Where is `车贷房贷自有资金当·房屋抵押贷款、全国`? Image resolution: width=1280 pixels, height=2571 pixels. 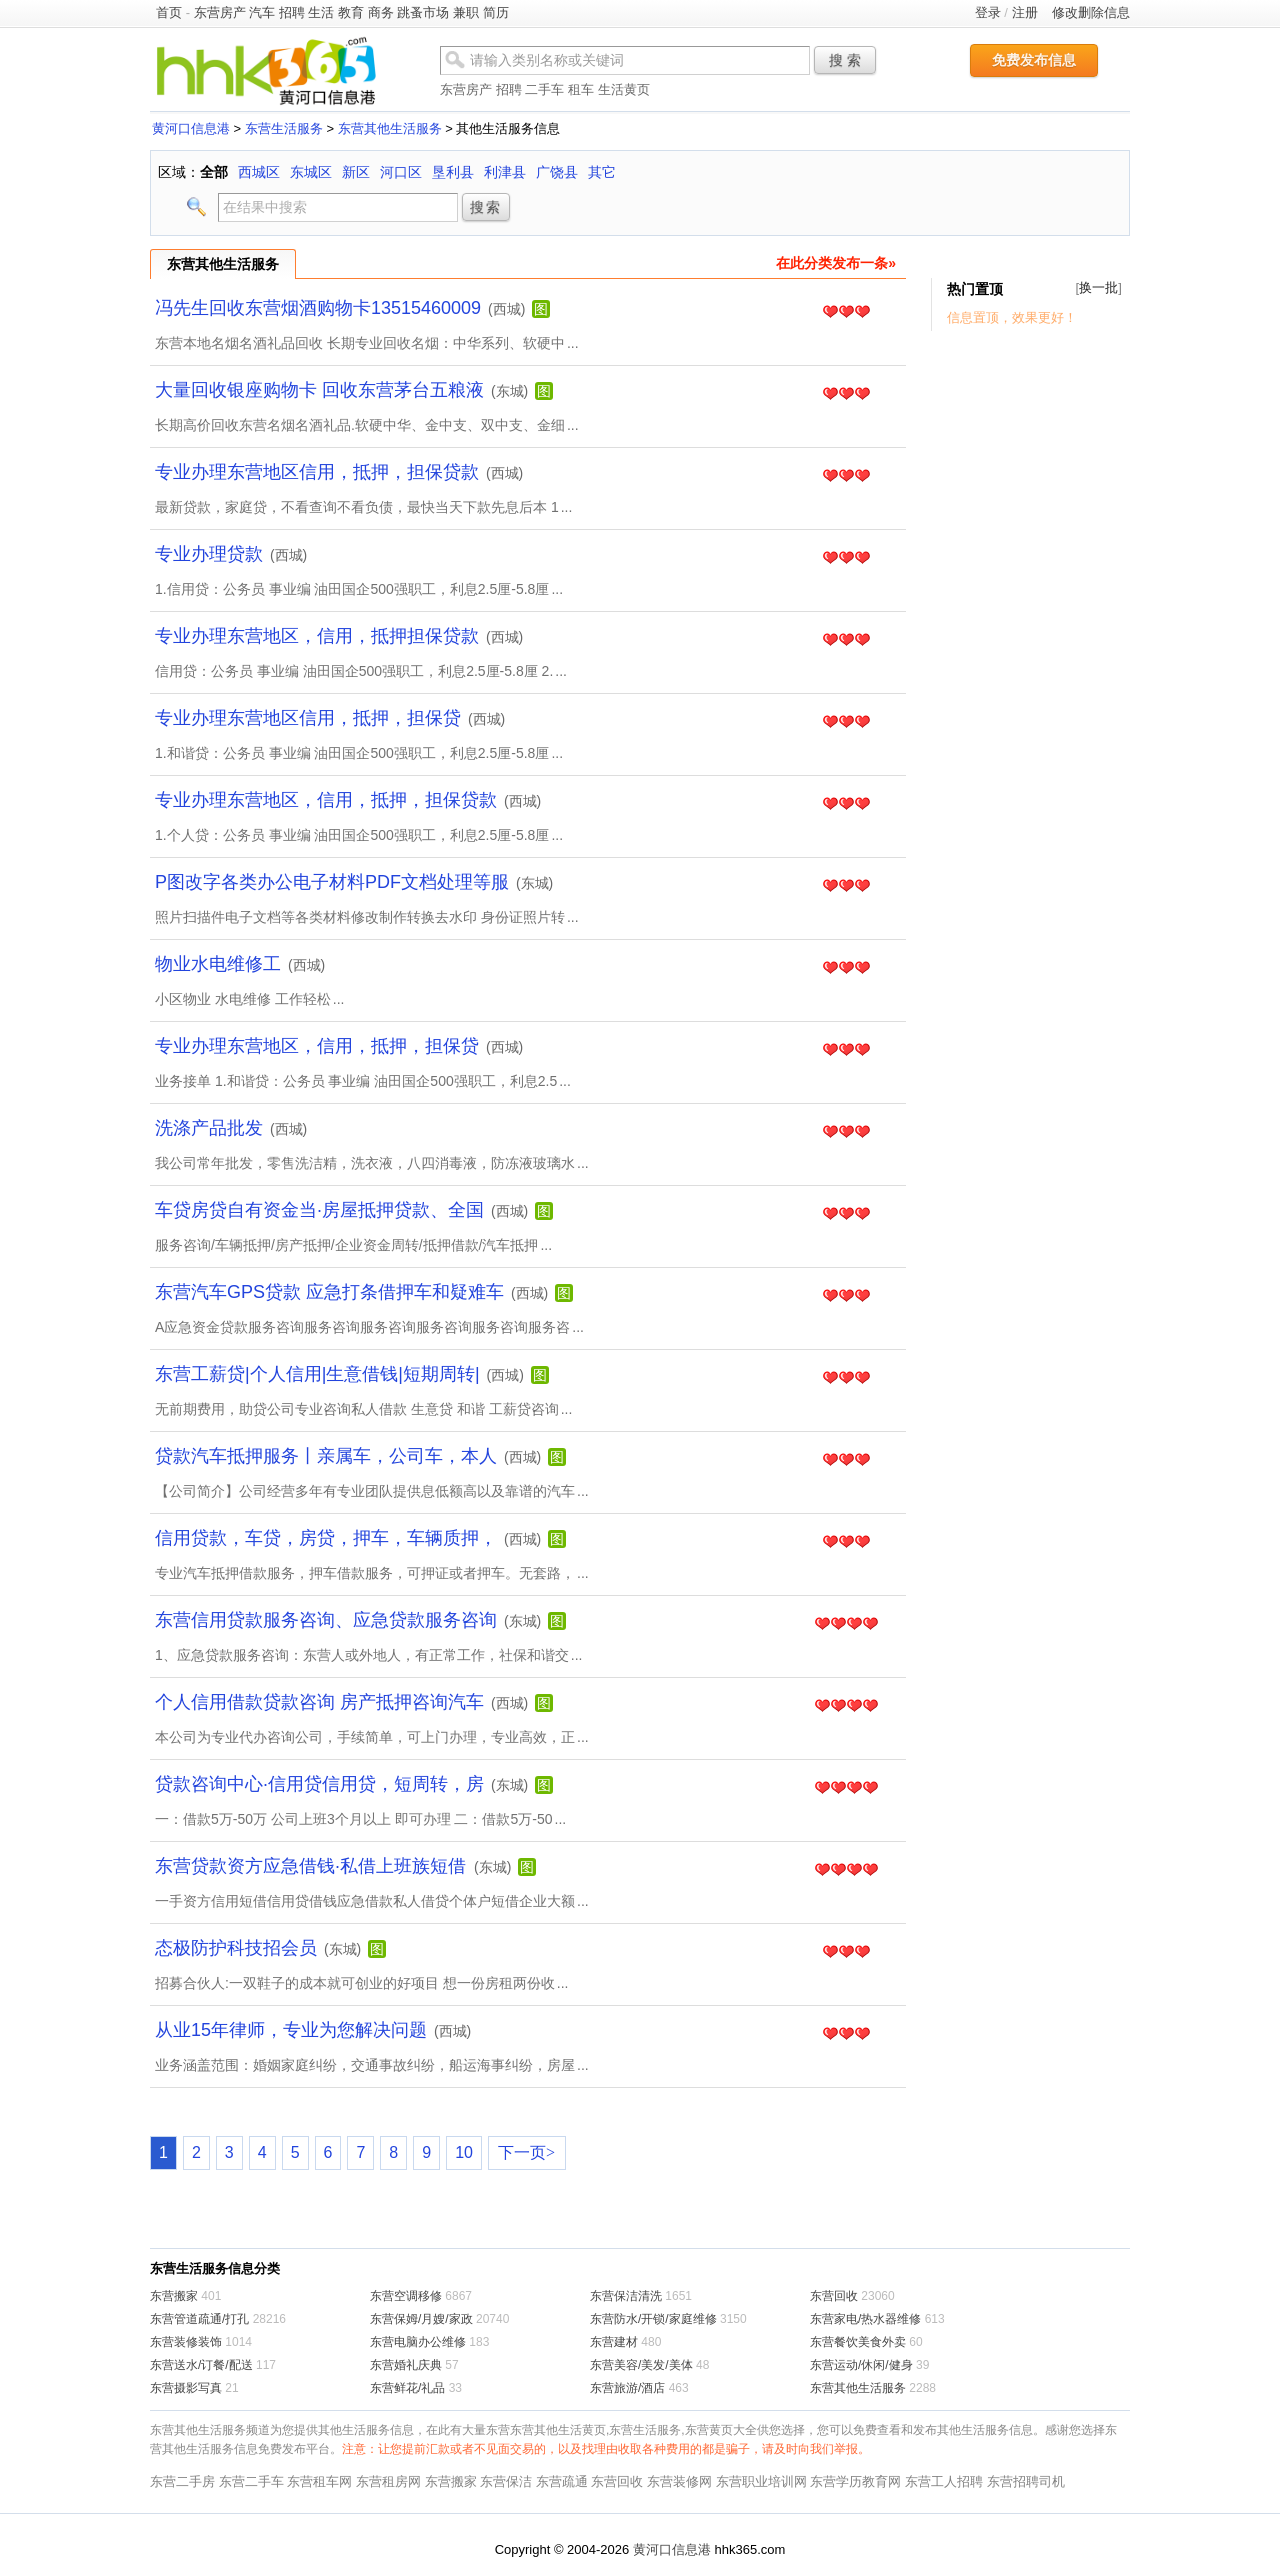
车贷房贷自有资金当·房屋抵押贷款、全国 is located at coordinates (319, 1210).